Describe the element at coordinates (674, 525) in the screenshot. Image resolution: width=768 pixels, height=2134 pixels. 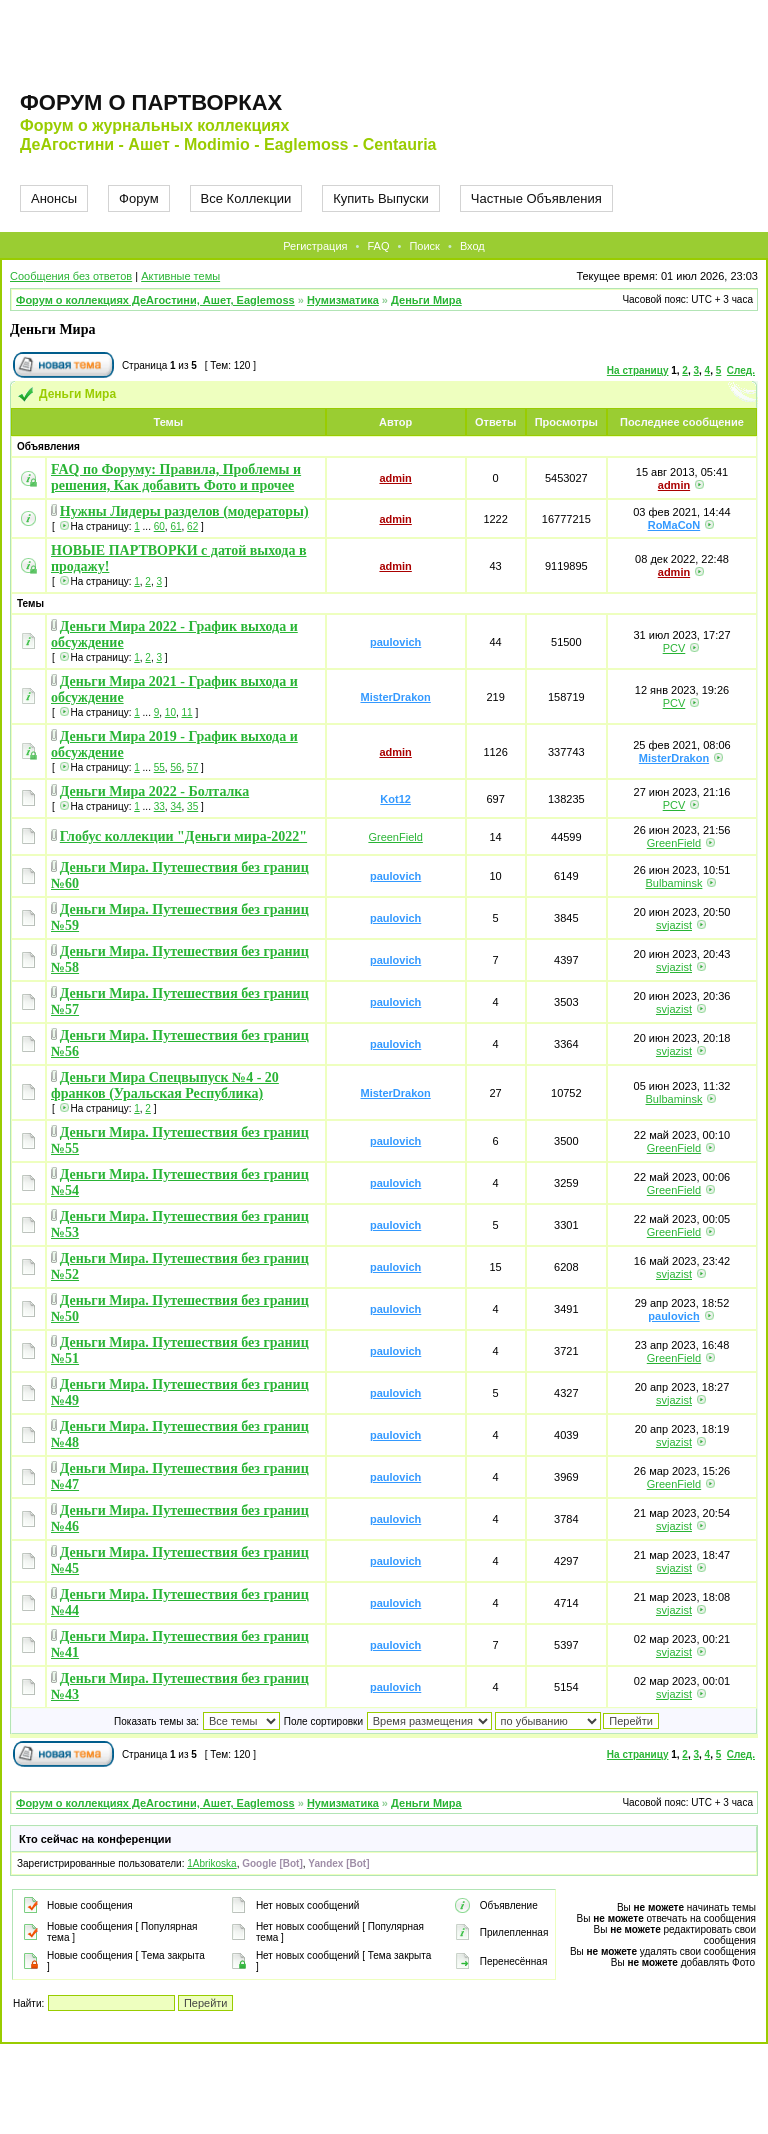
I see `RoMaCoN` at that location.